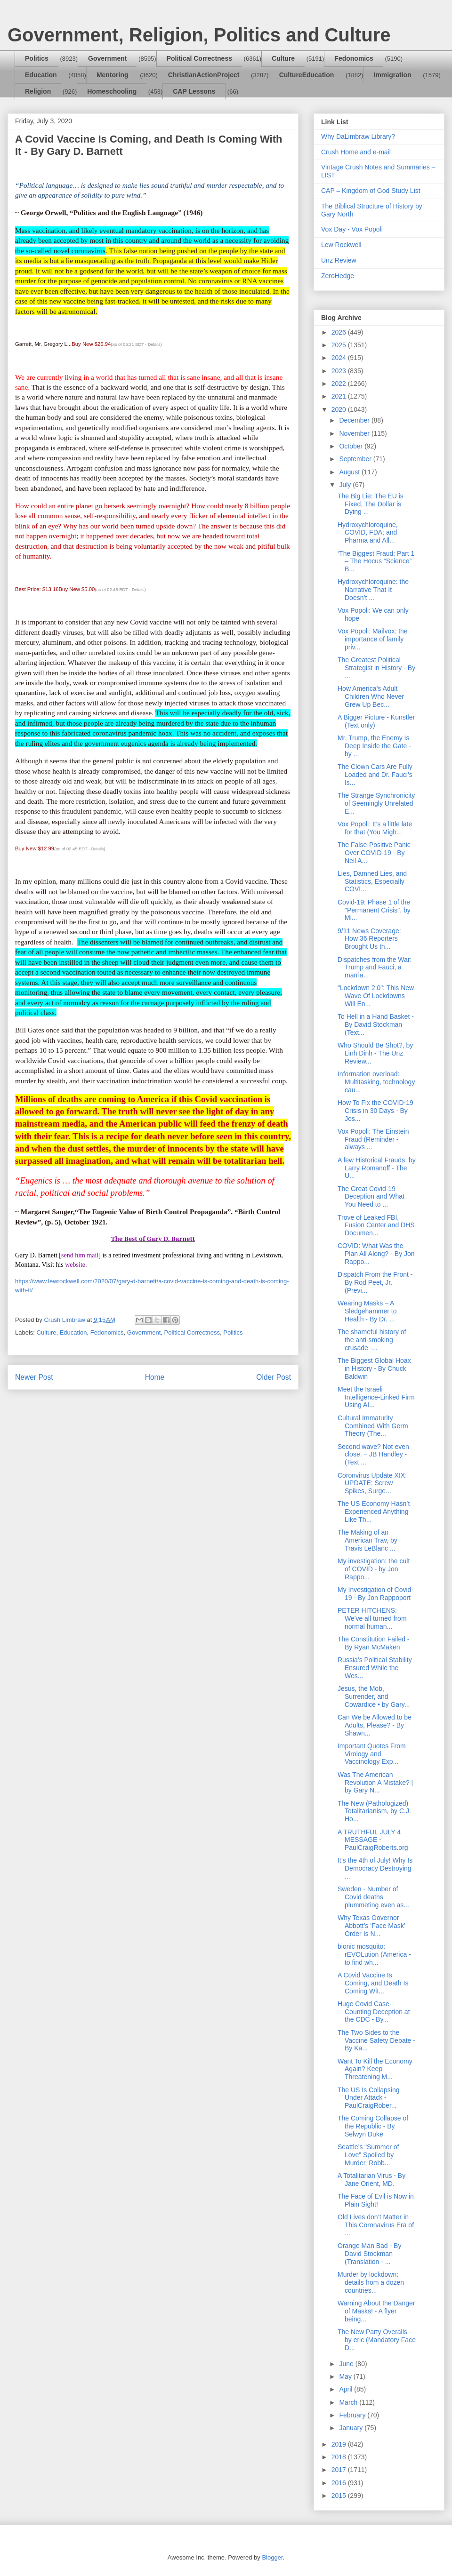  What do you see at coordinates (374, 1811) in the screenshot?
I see `The New (Pathologized) Totalitarianism, by C.J. Ho...` at bounding box center [374, 1811].